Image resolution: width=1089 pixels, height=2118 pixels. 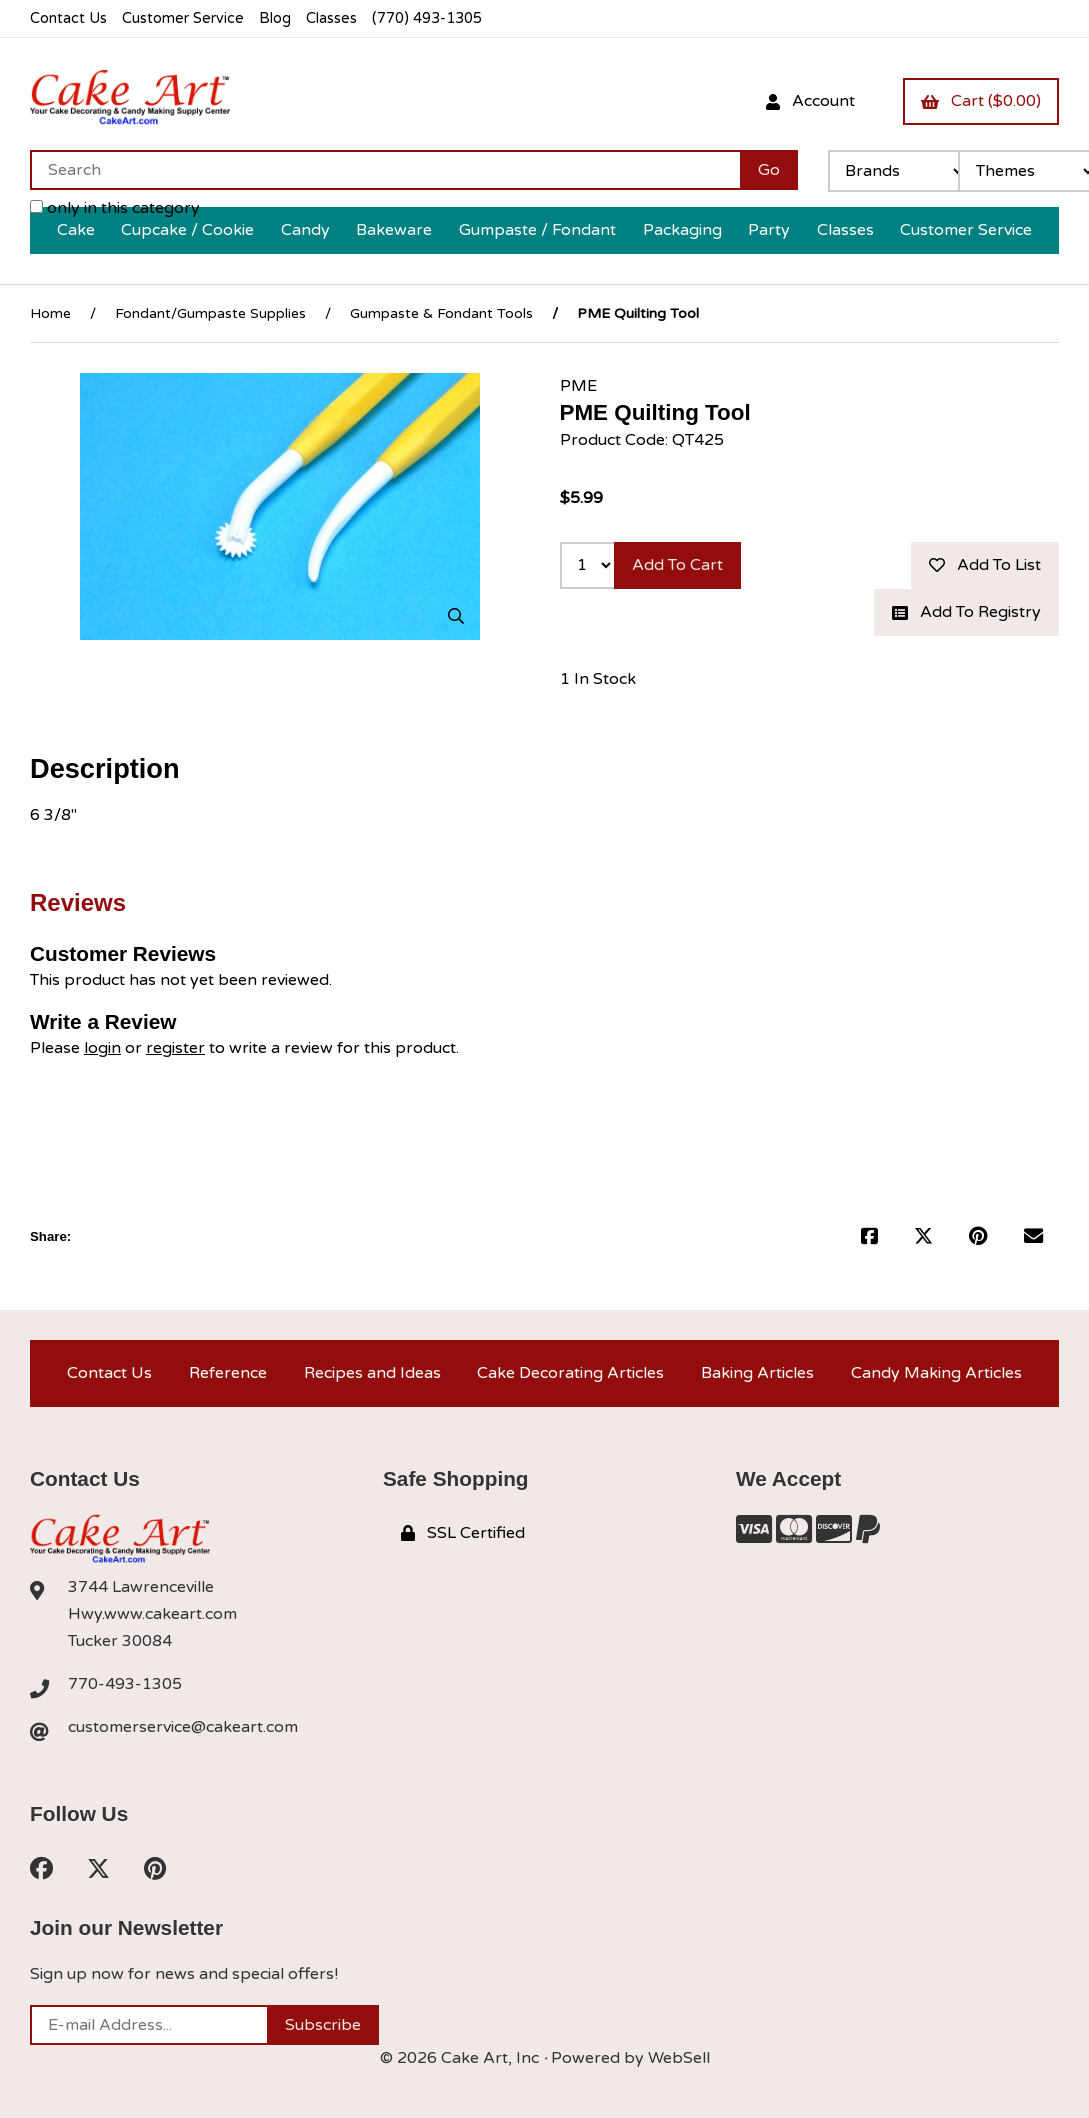 What do you see at coordinates (228, 1373) in the screenshot?
I see `Reference` at bounding box center [228, 1373].